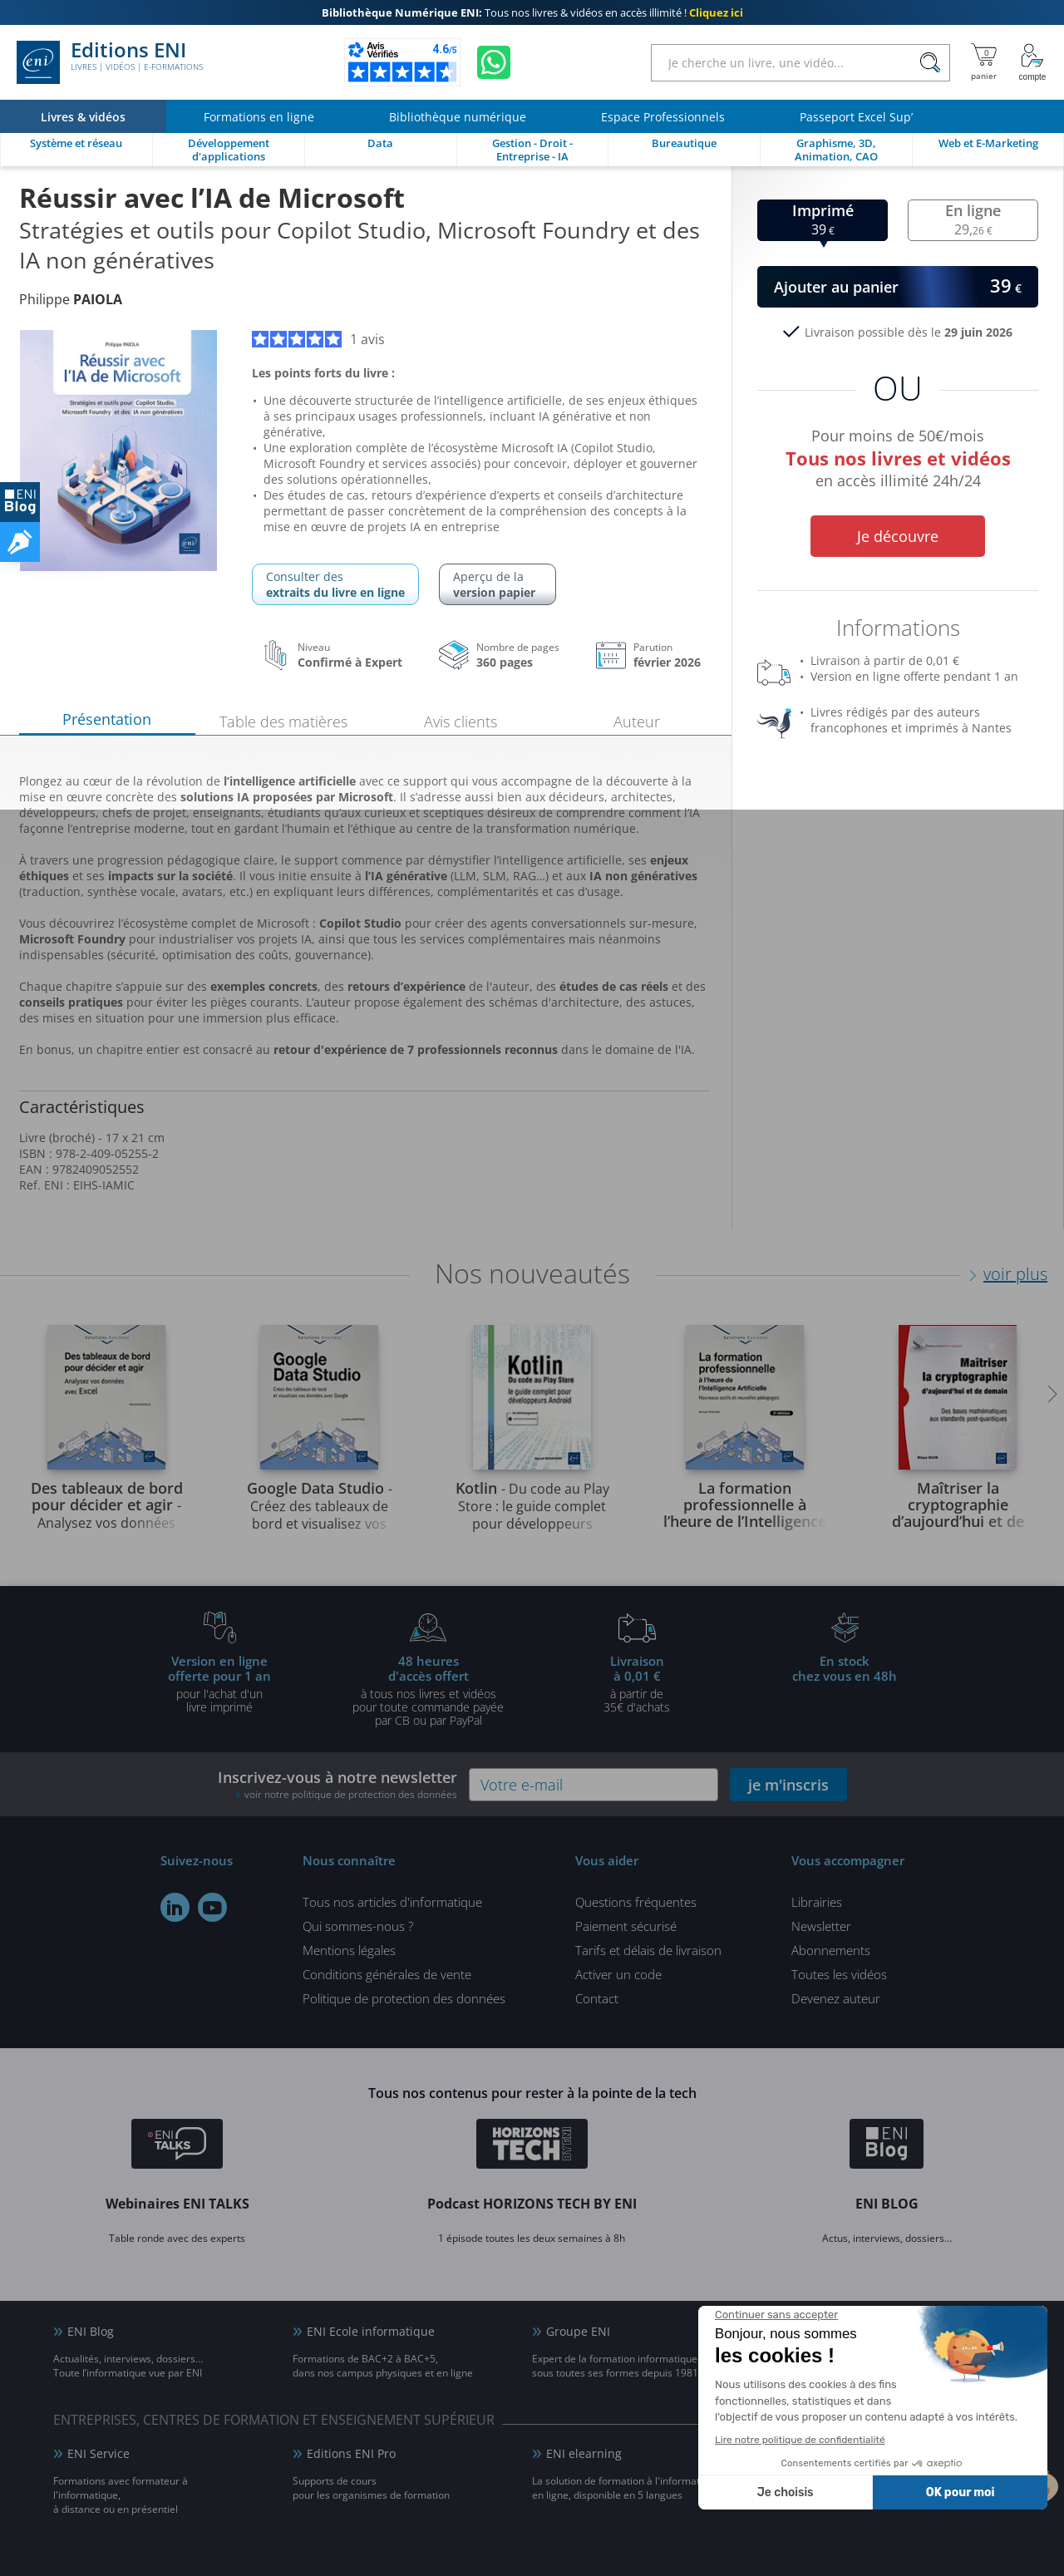  Describe the element at coordinates (106, 719) in the screenshot. I see `Présentation [tab]` at that location.